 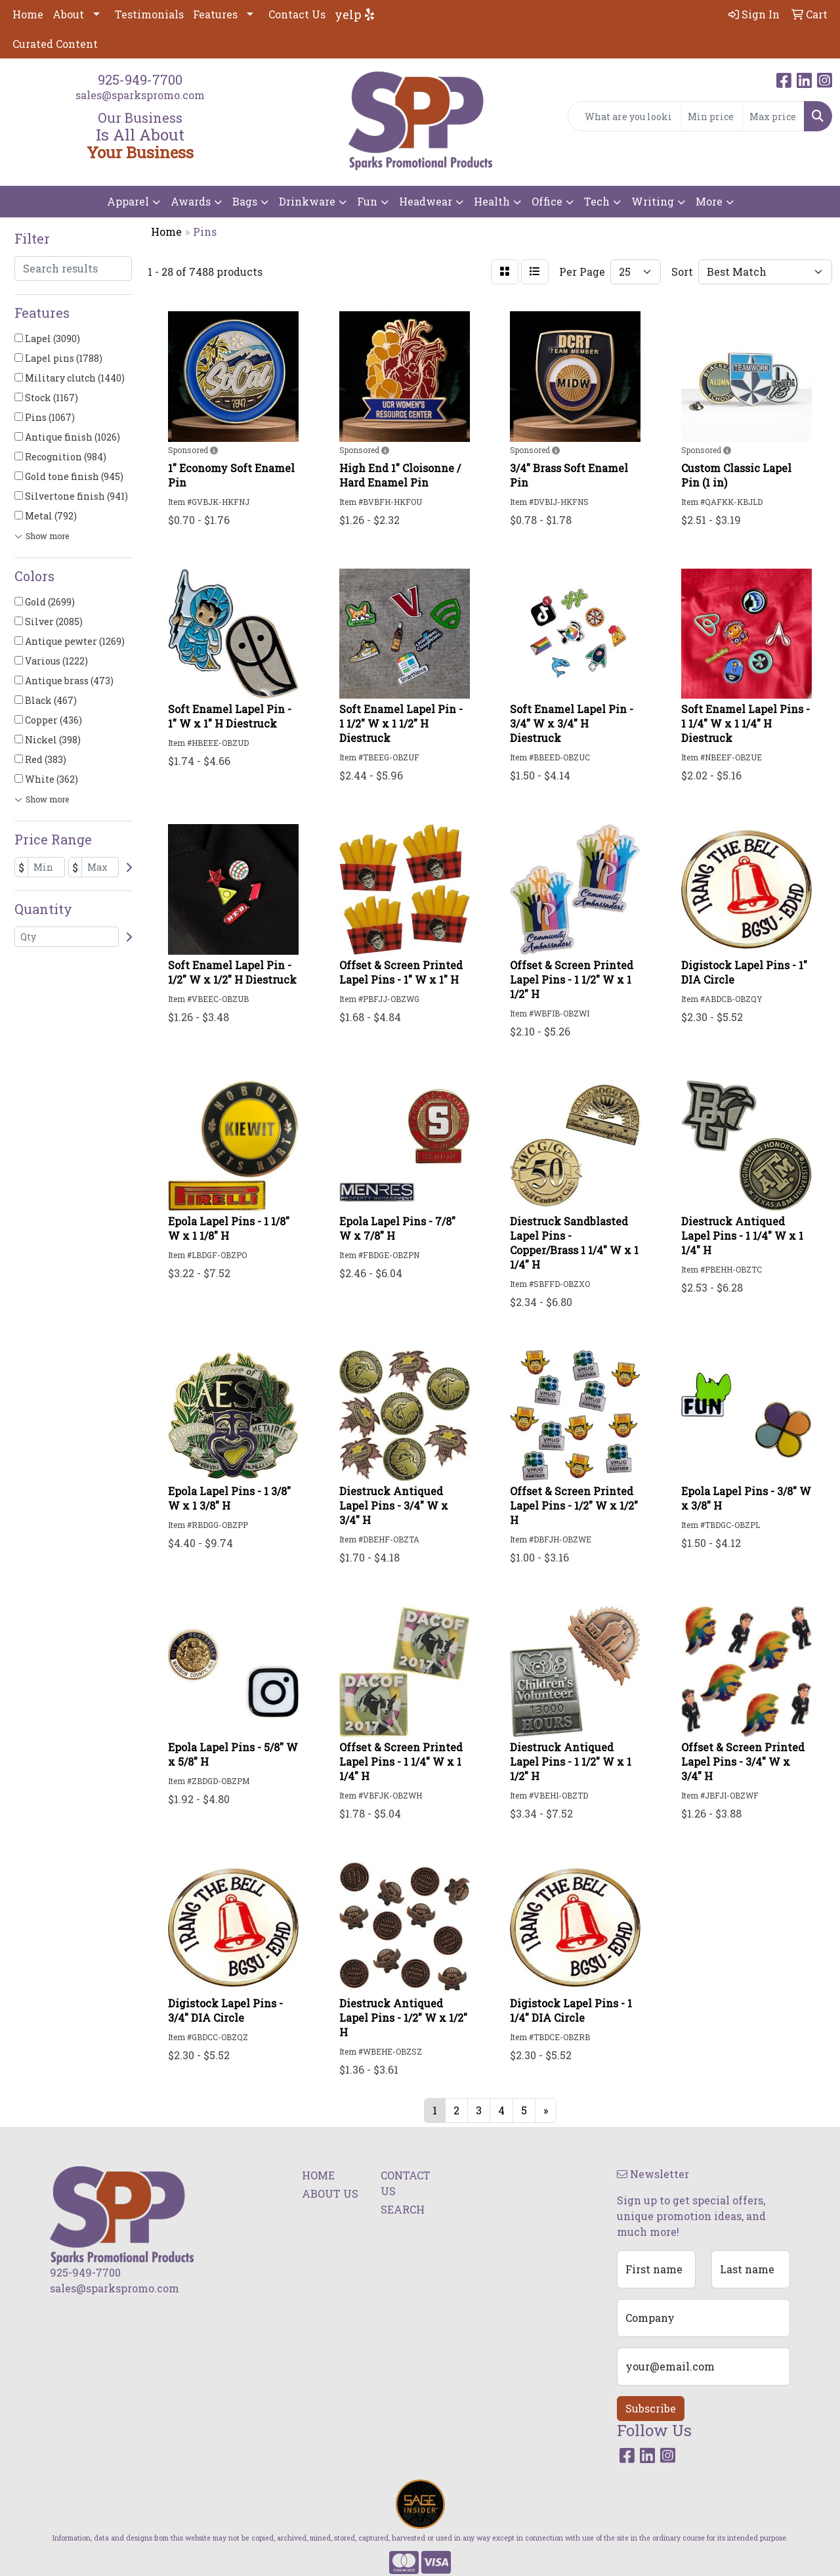 I want to click on CONTACT US, so click(x=405, y=2183).